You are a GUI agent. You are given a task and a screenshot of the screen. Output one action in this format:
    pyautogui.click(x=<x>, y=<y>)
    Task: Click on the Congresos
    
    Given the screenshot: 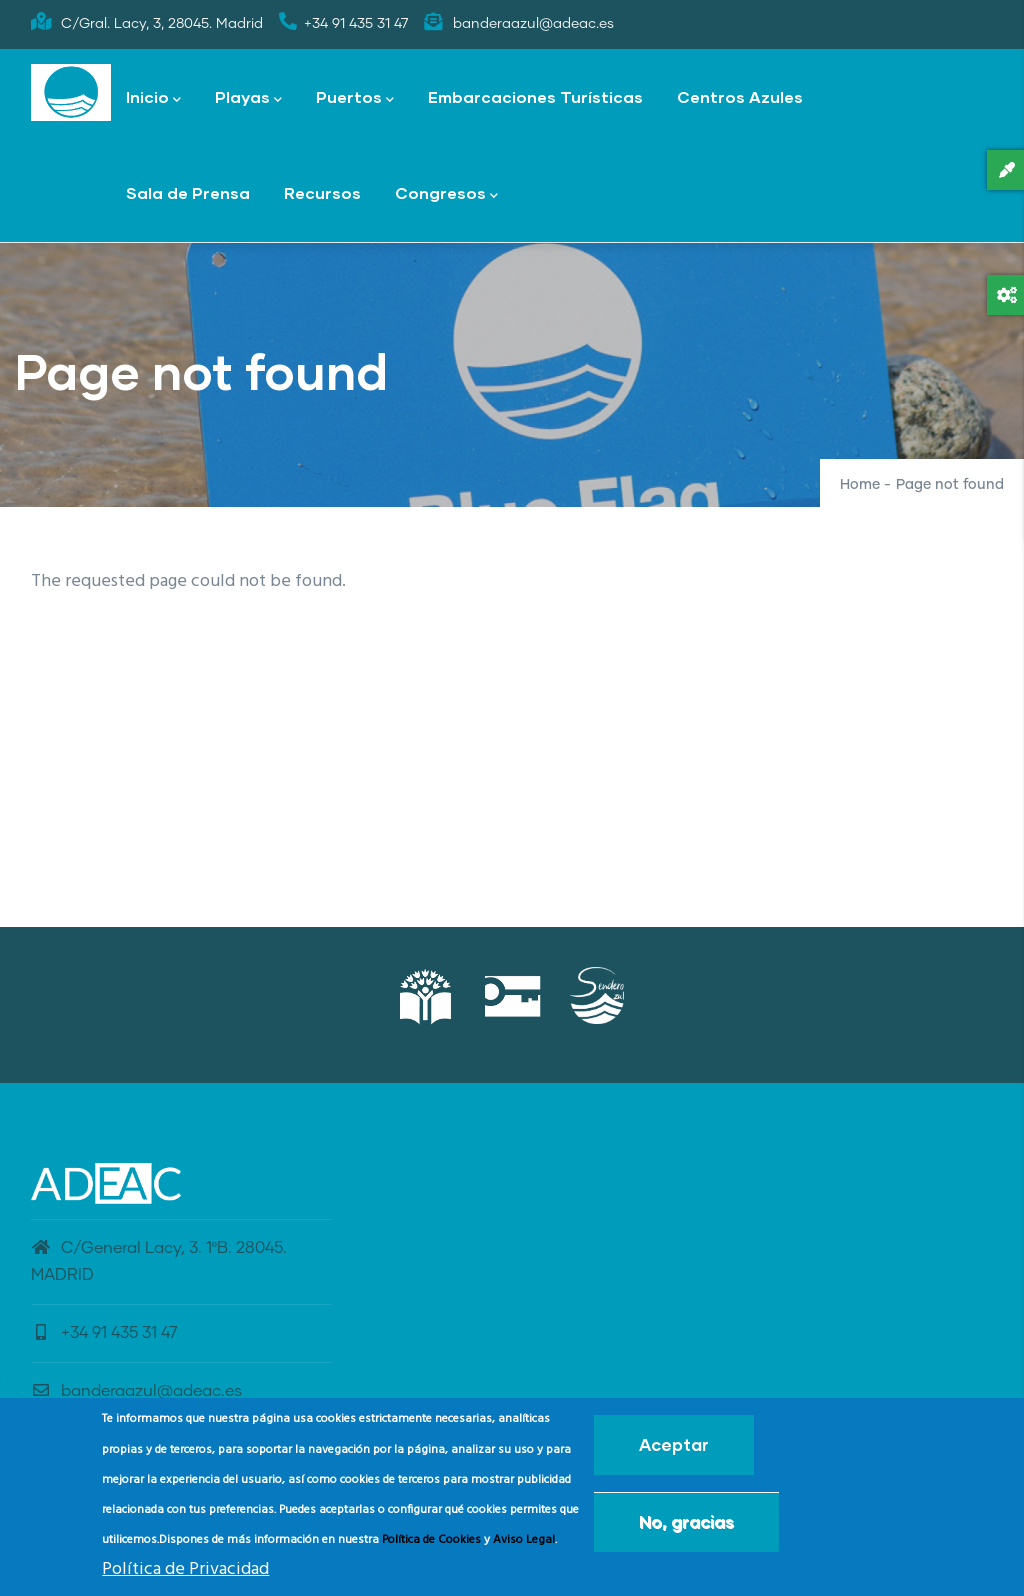 What is the action you would take?
    pyautogui.click(x=446, y=194)
    